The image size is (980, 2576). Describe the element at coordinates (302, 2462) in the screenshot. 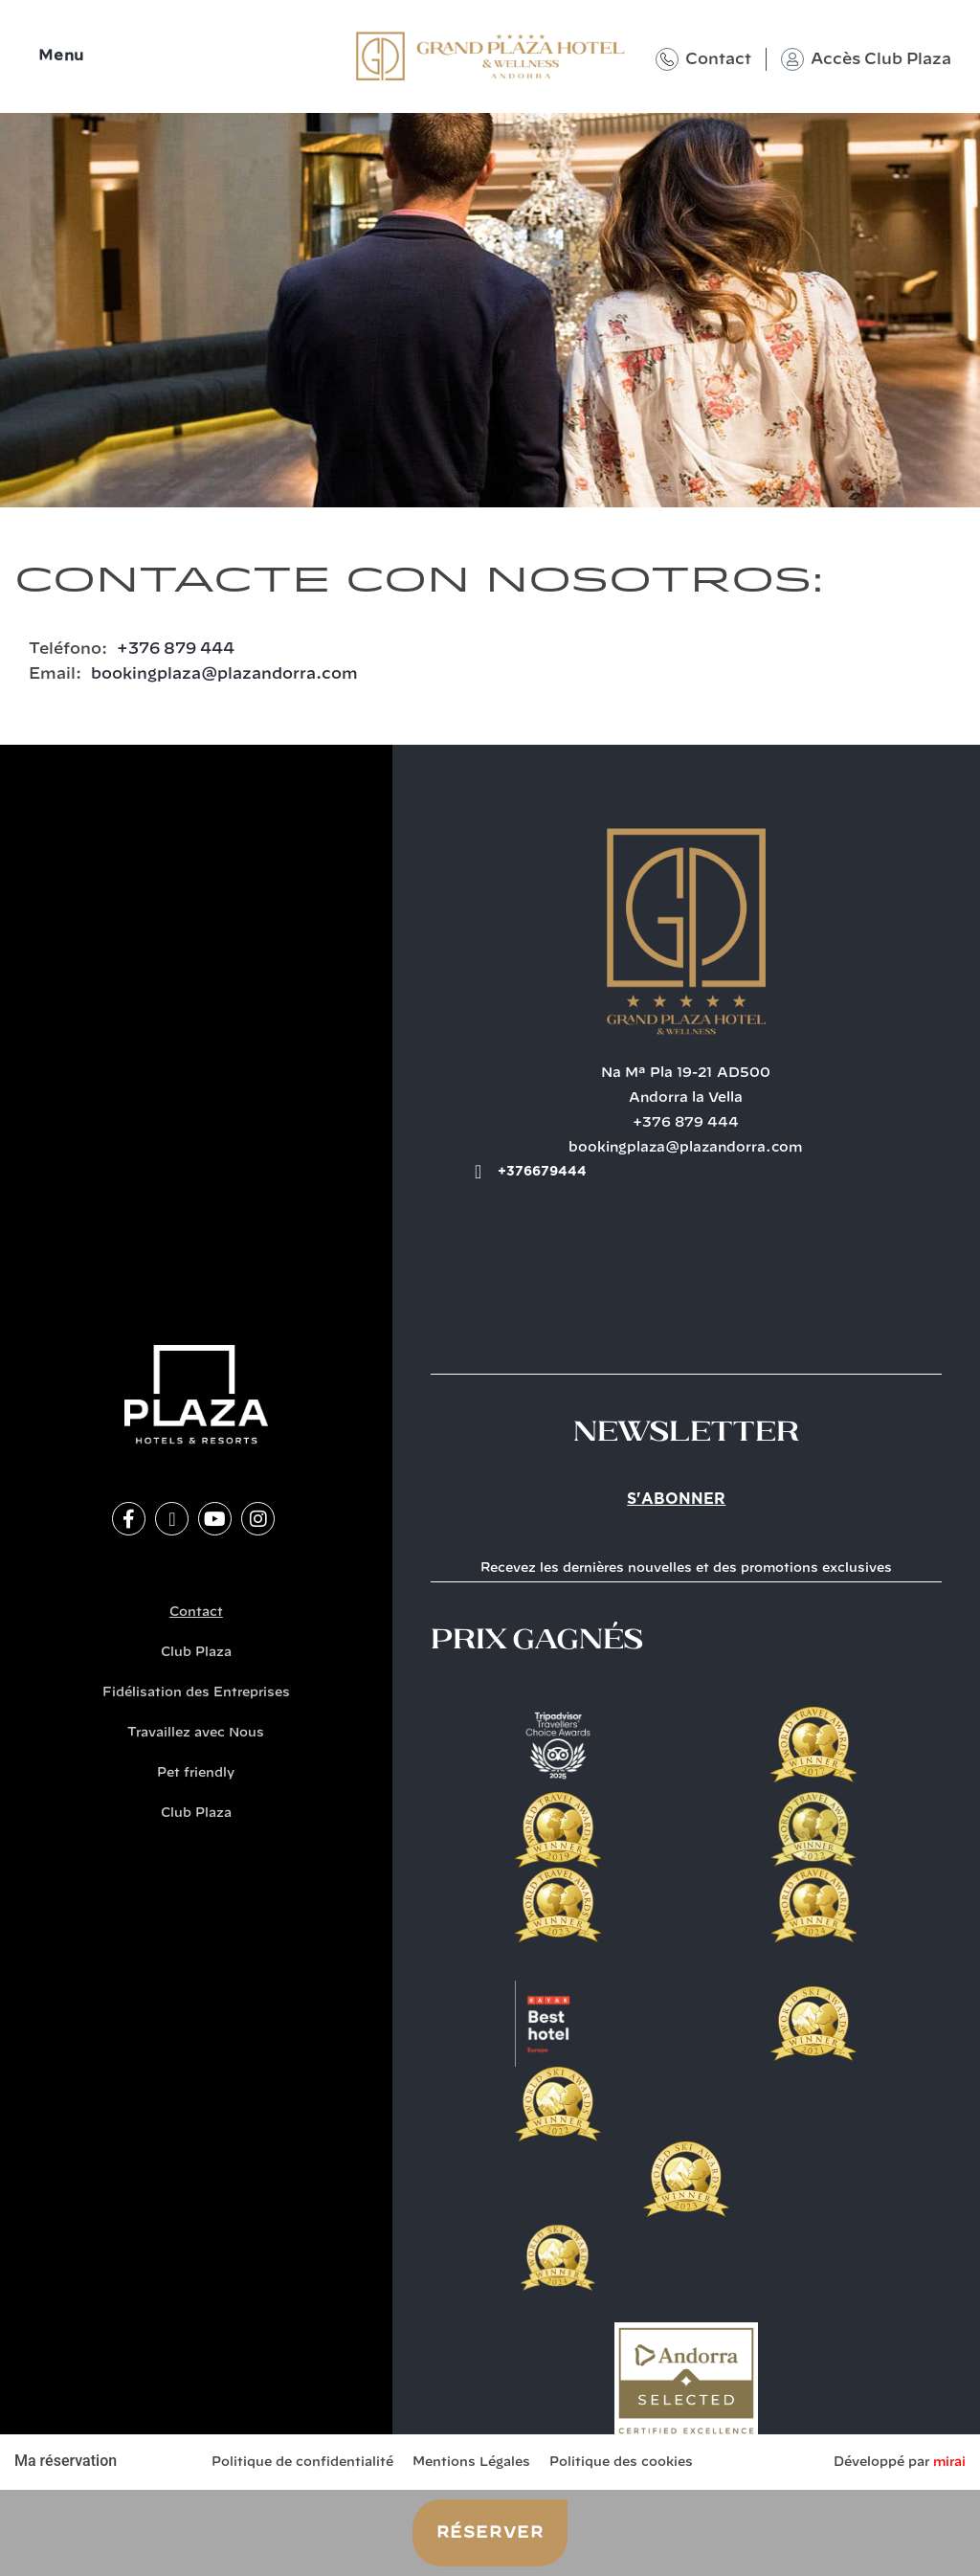

I see `Politique de confidentialité` at that location.